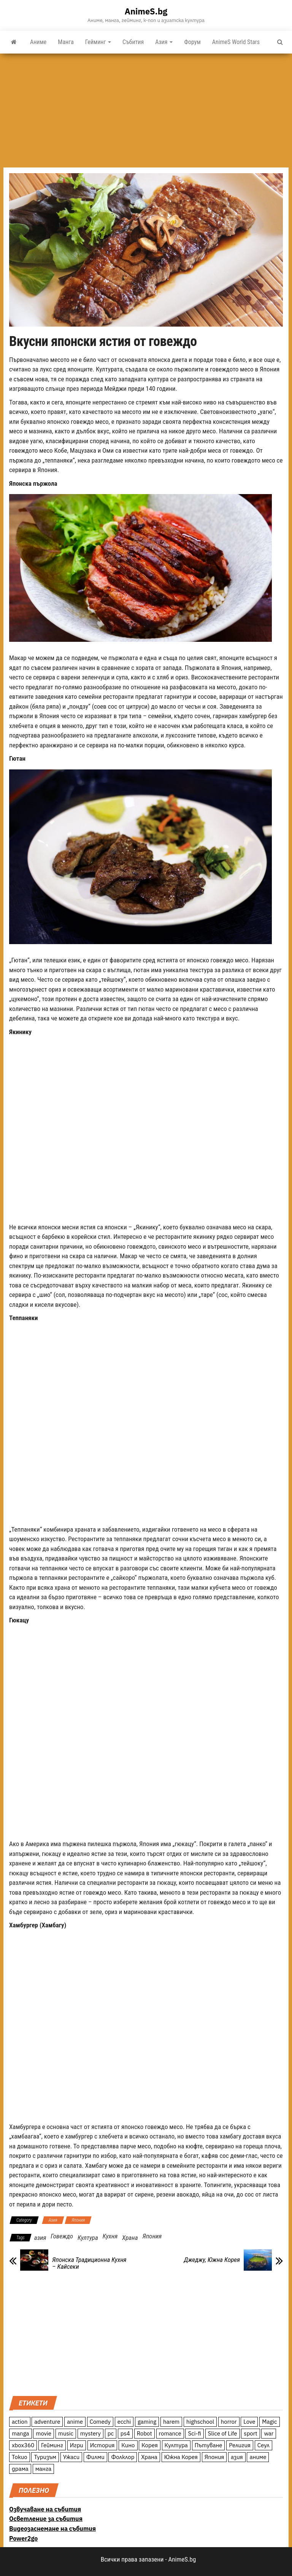 This screenshot has width=292, height=2576. I want to click on Корея [Корея (55 обекти)], so click(149, 2445).